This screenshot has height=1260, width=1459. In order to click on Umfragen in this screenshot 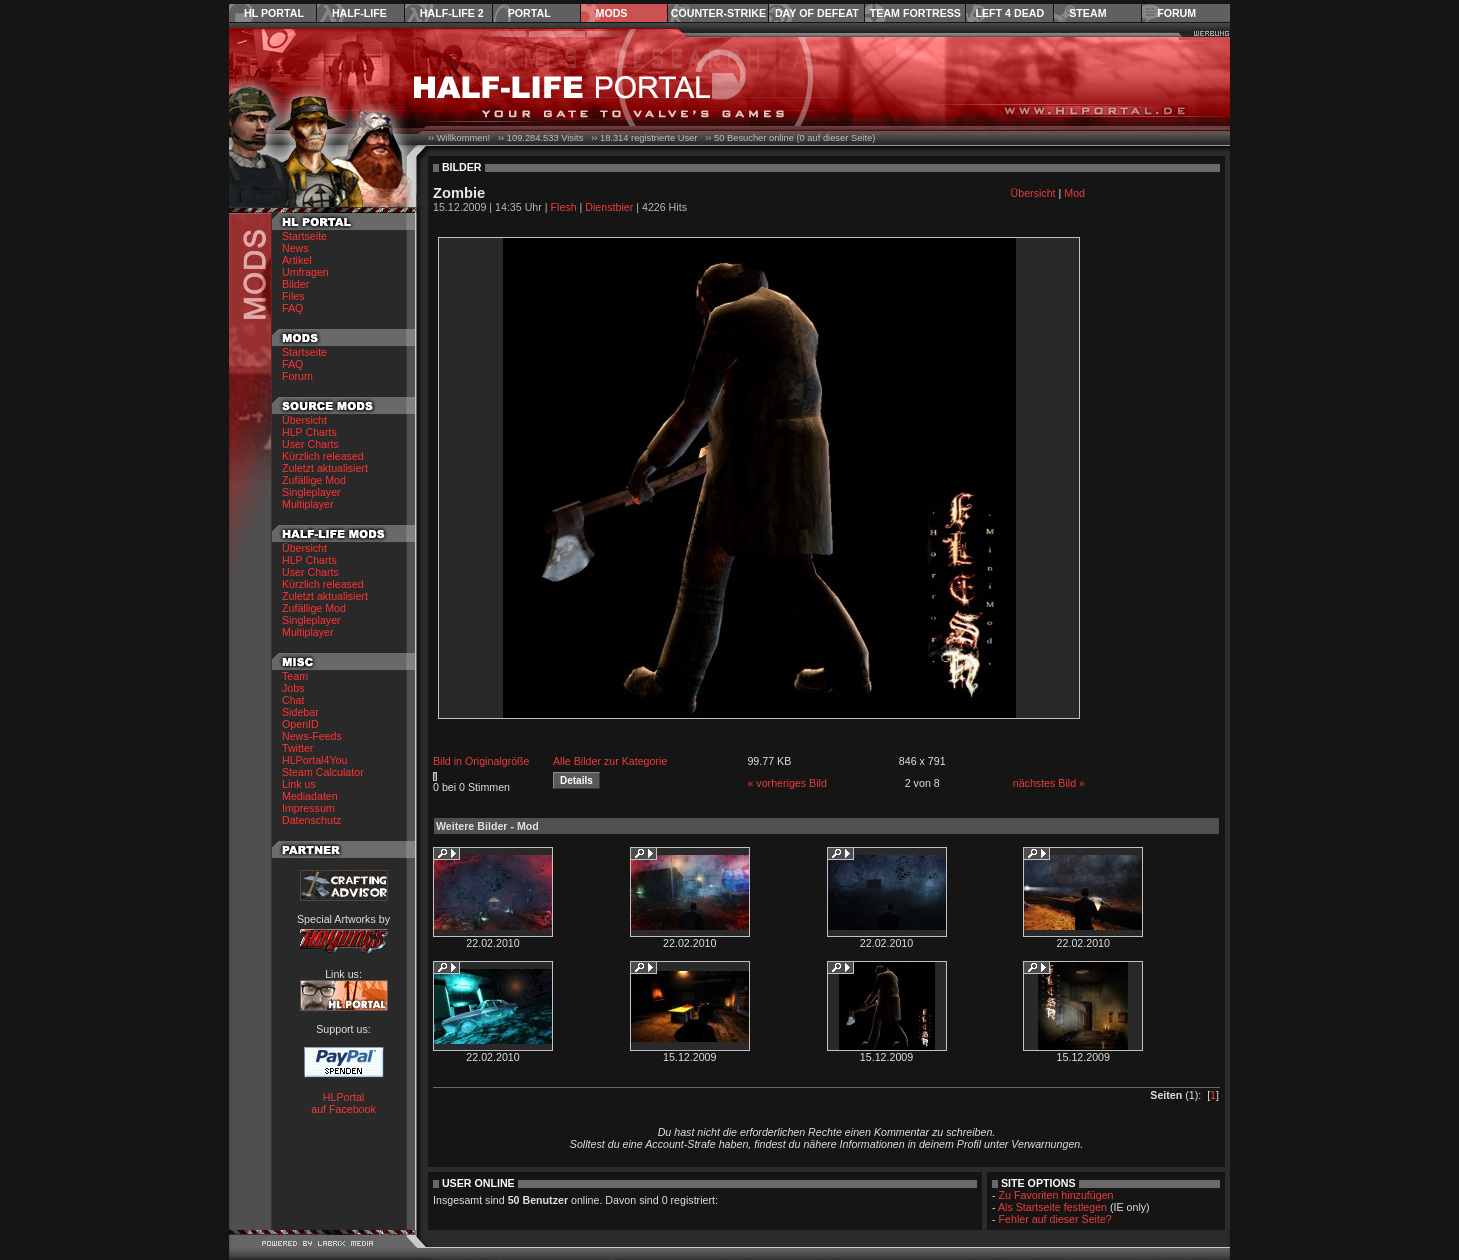, I will do `click(305, 272)`.